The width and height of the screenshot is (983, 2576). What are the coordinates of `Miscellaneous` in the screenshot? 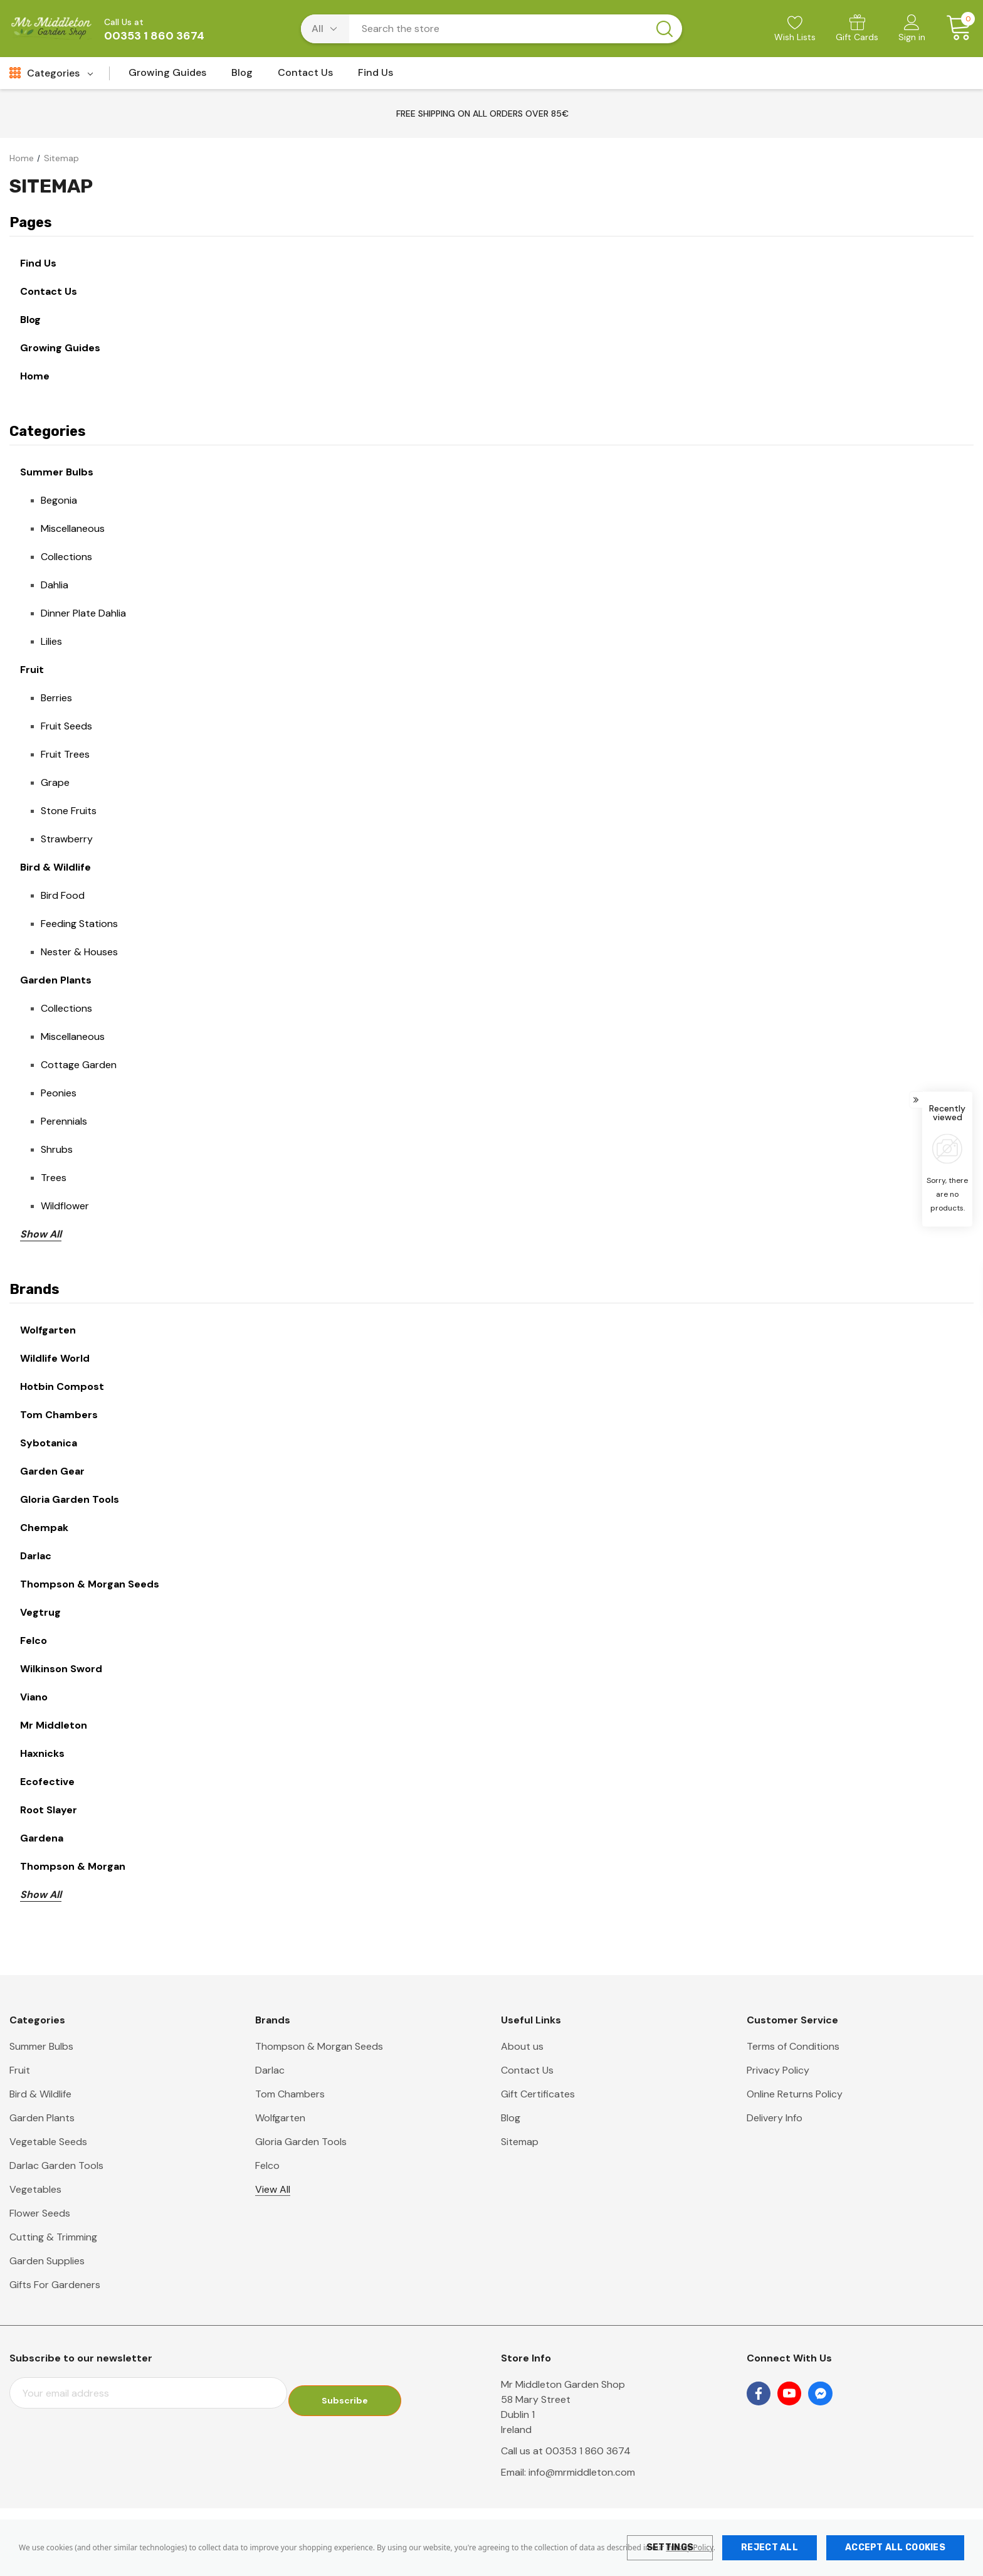 It's located at (73, 528).